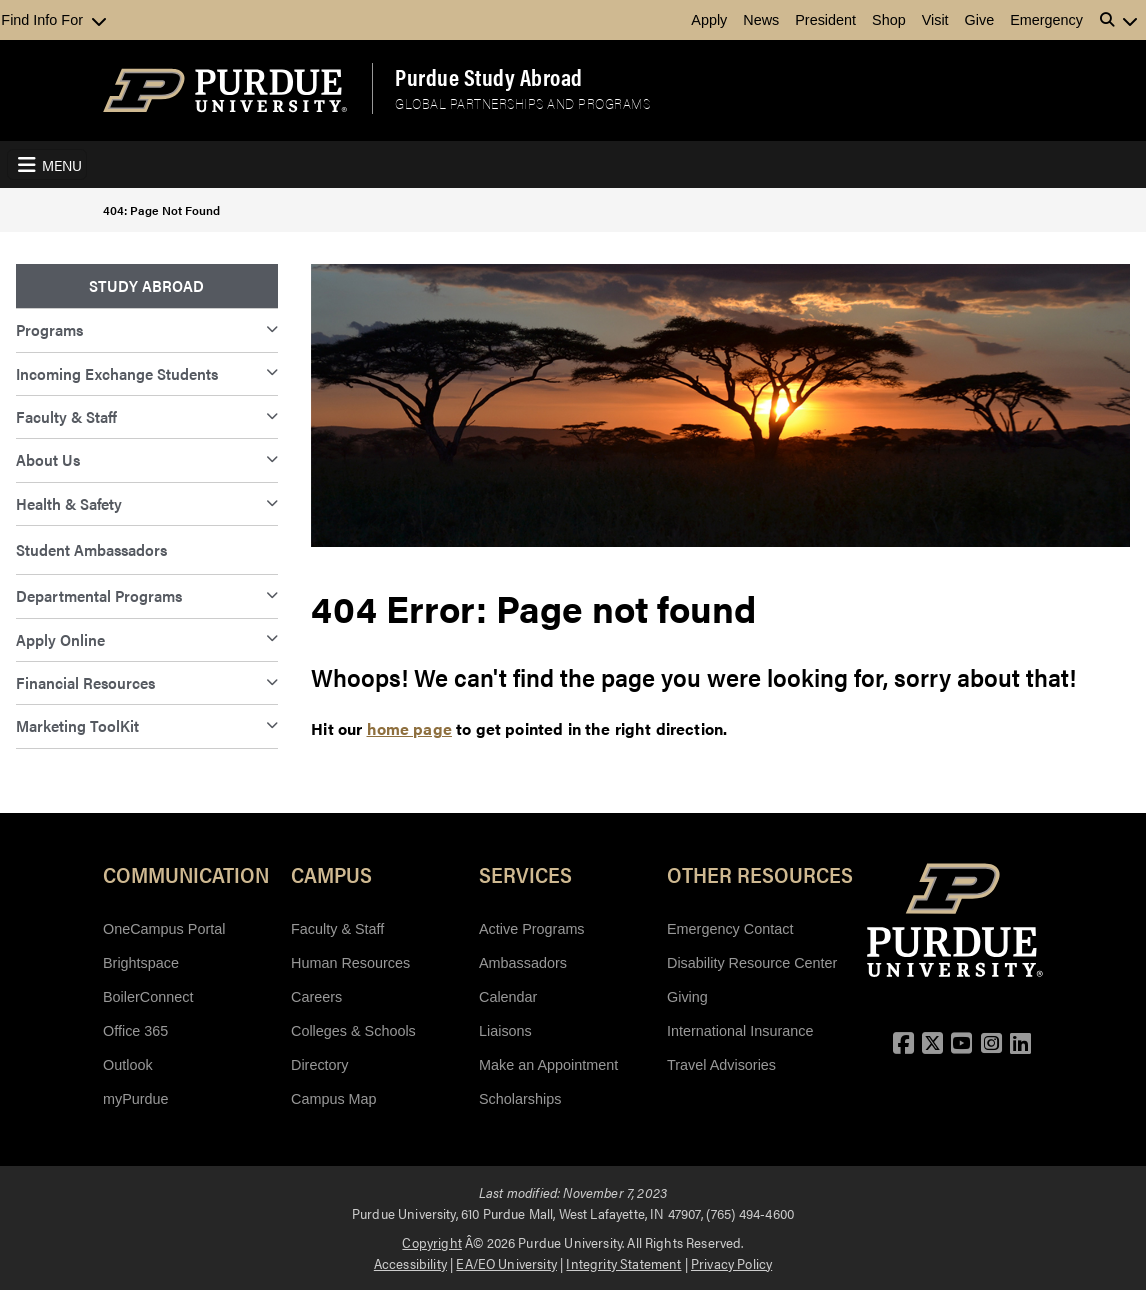 Image resolution: width=1146 pixels, height=1290 pixels. Describe the element at coordinates (320, 1065) in the screenshot. I see `Directory` at that location.